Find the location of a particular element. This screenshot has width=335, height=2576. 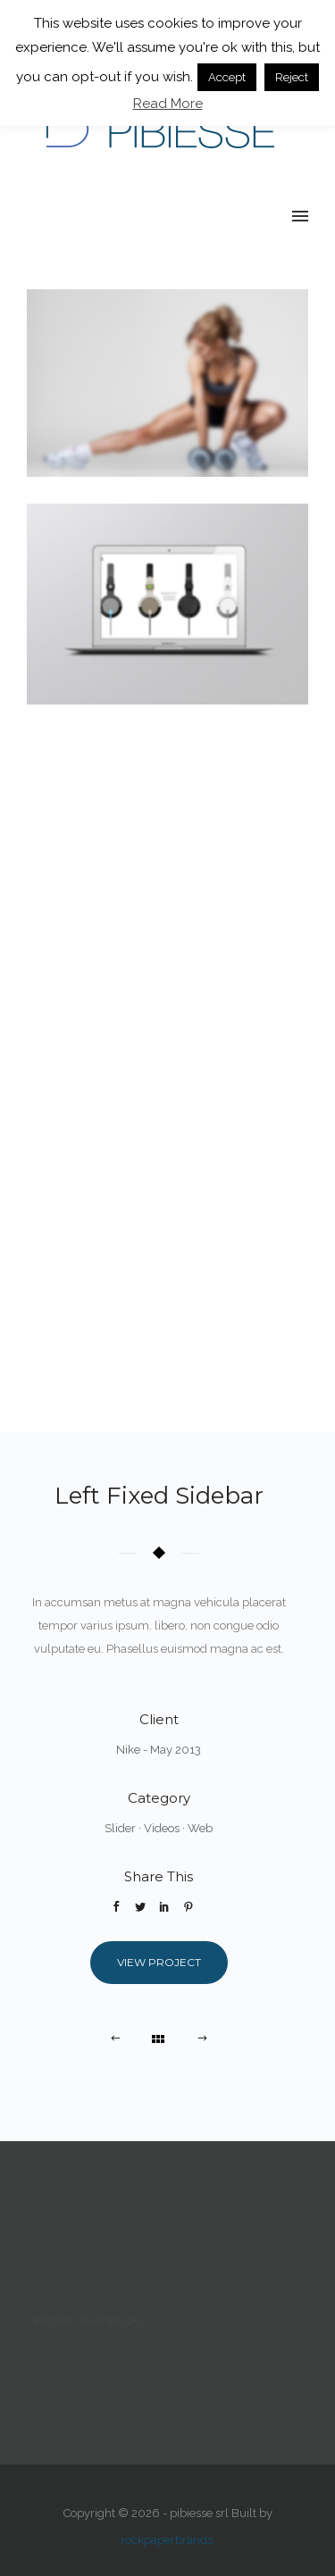

Accept [button] is located at coordinates (227, 77).